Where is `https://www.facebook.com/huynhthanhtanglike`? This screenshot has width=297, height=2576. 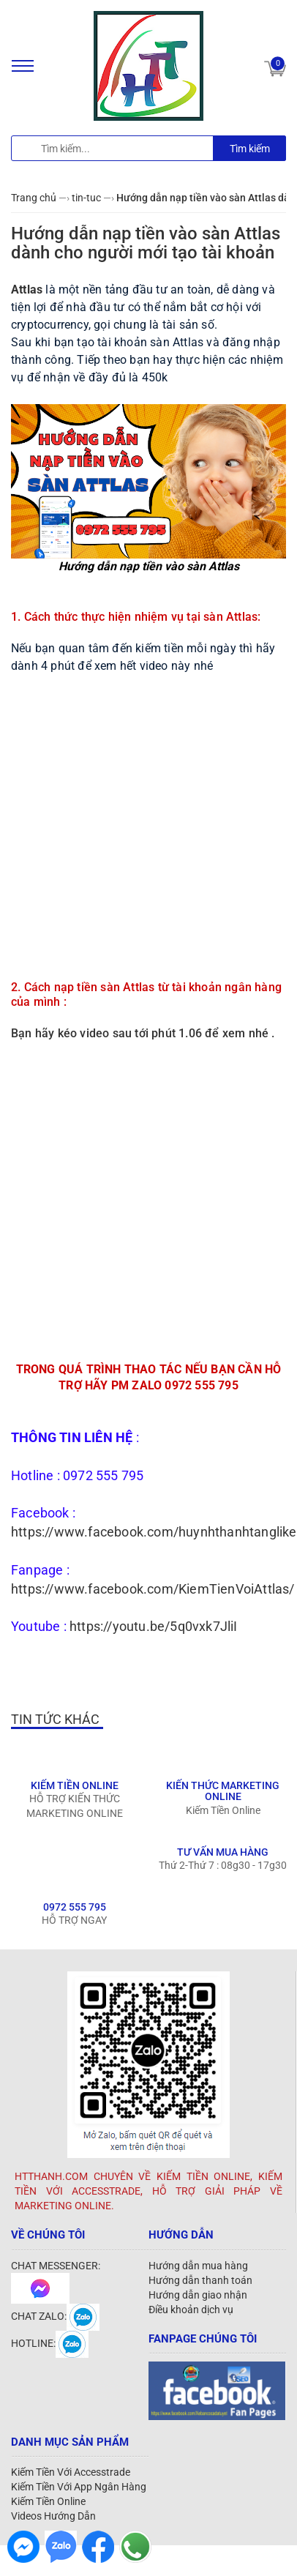 https://www.facebook.com/huynhthanhtanglike is located at coordinates (154, 1531).